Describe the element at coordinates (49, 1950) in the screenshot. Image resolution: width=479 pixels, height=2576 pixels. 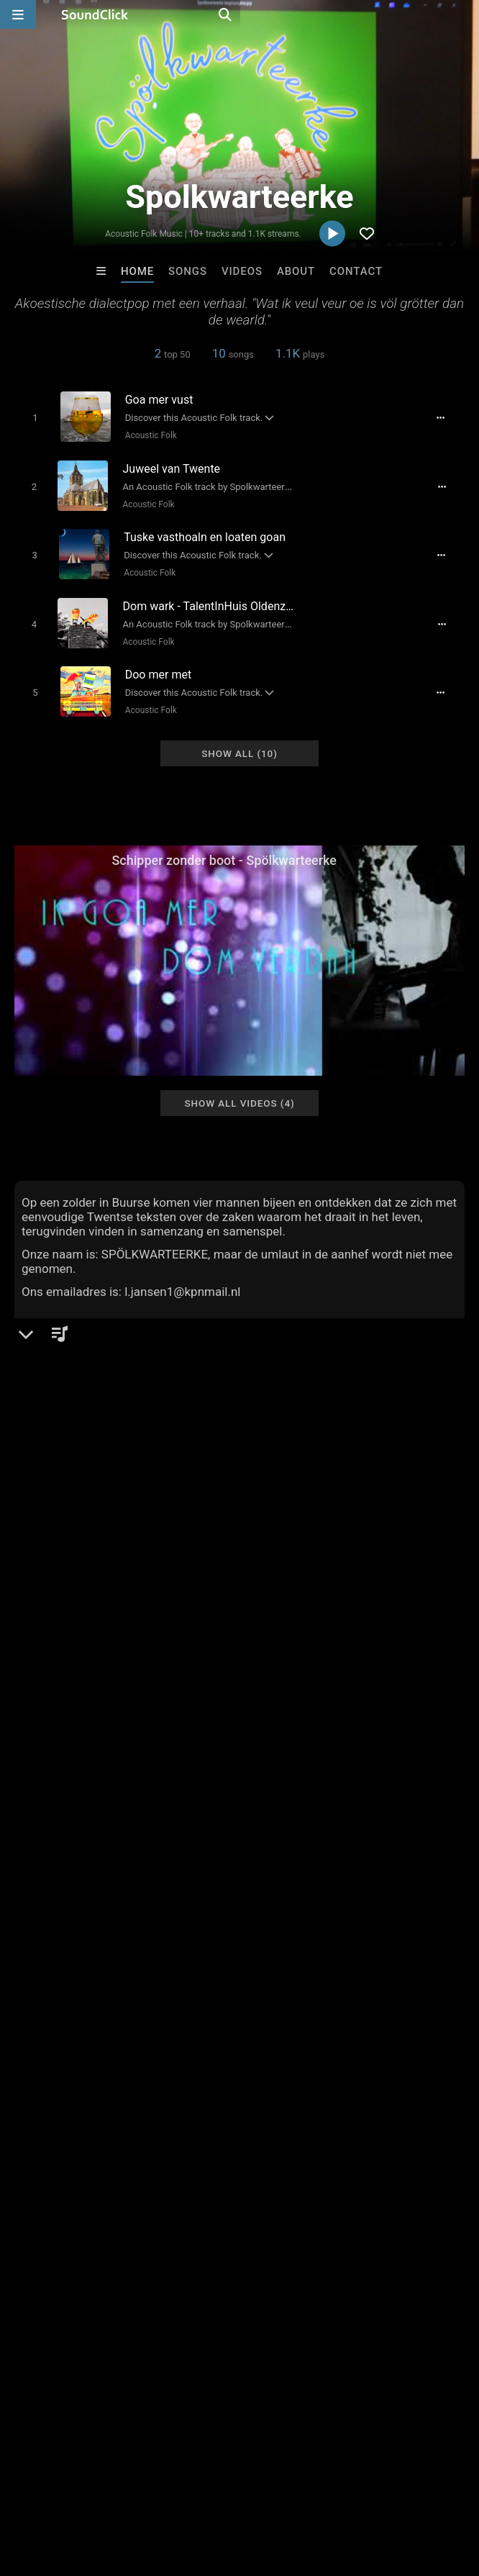
I see `Comments` at that location.